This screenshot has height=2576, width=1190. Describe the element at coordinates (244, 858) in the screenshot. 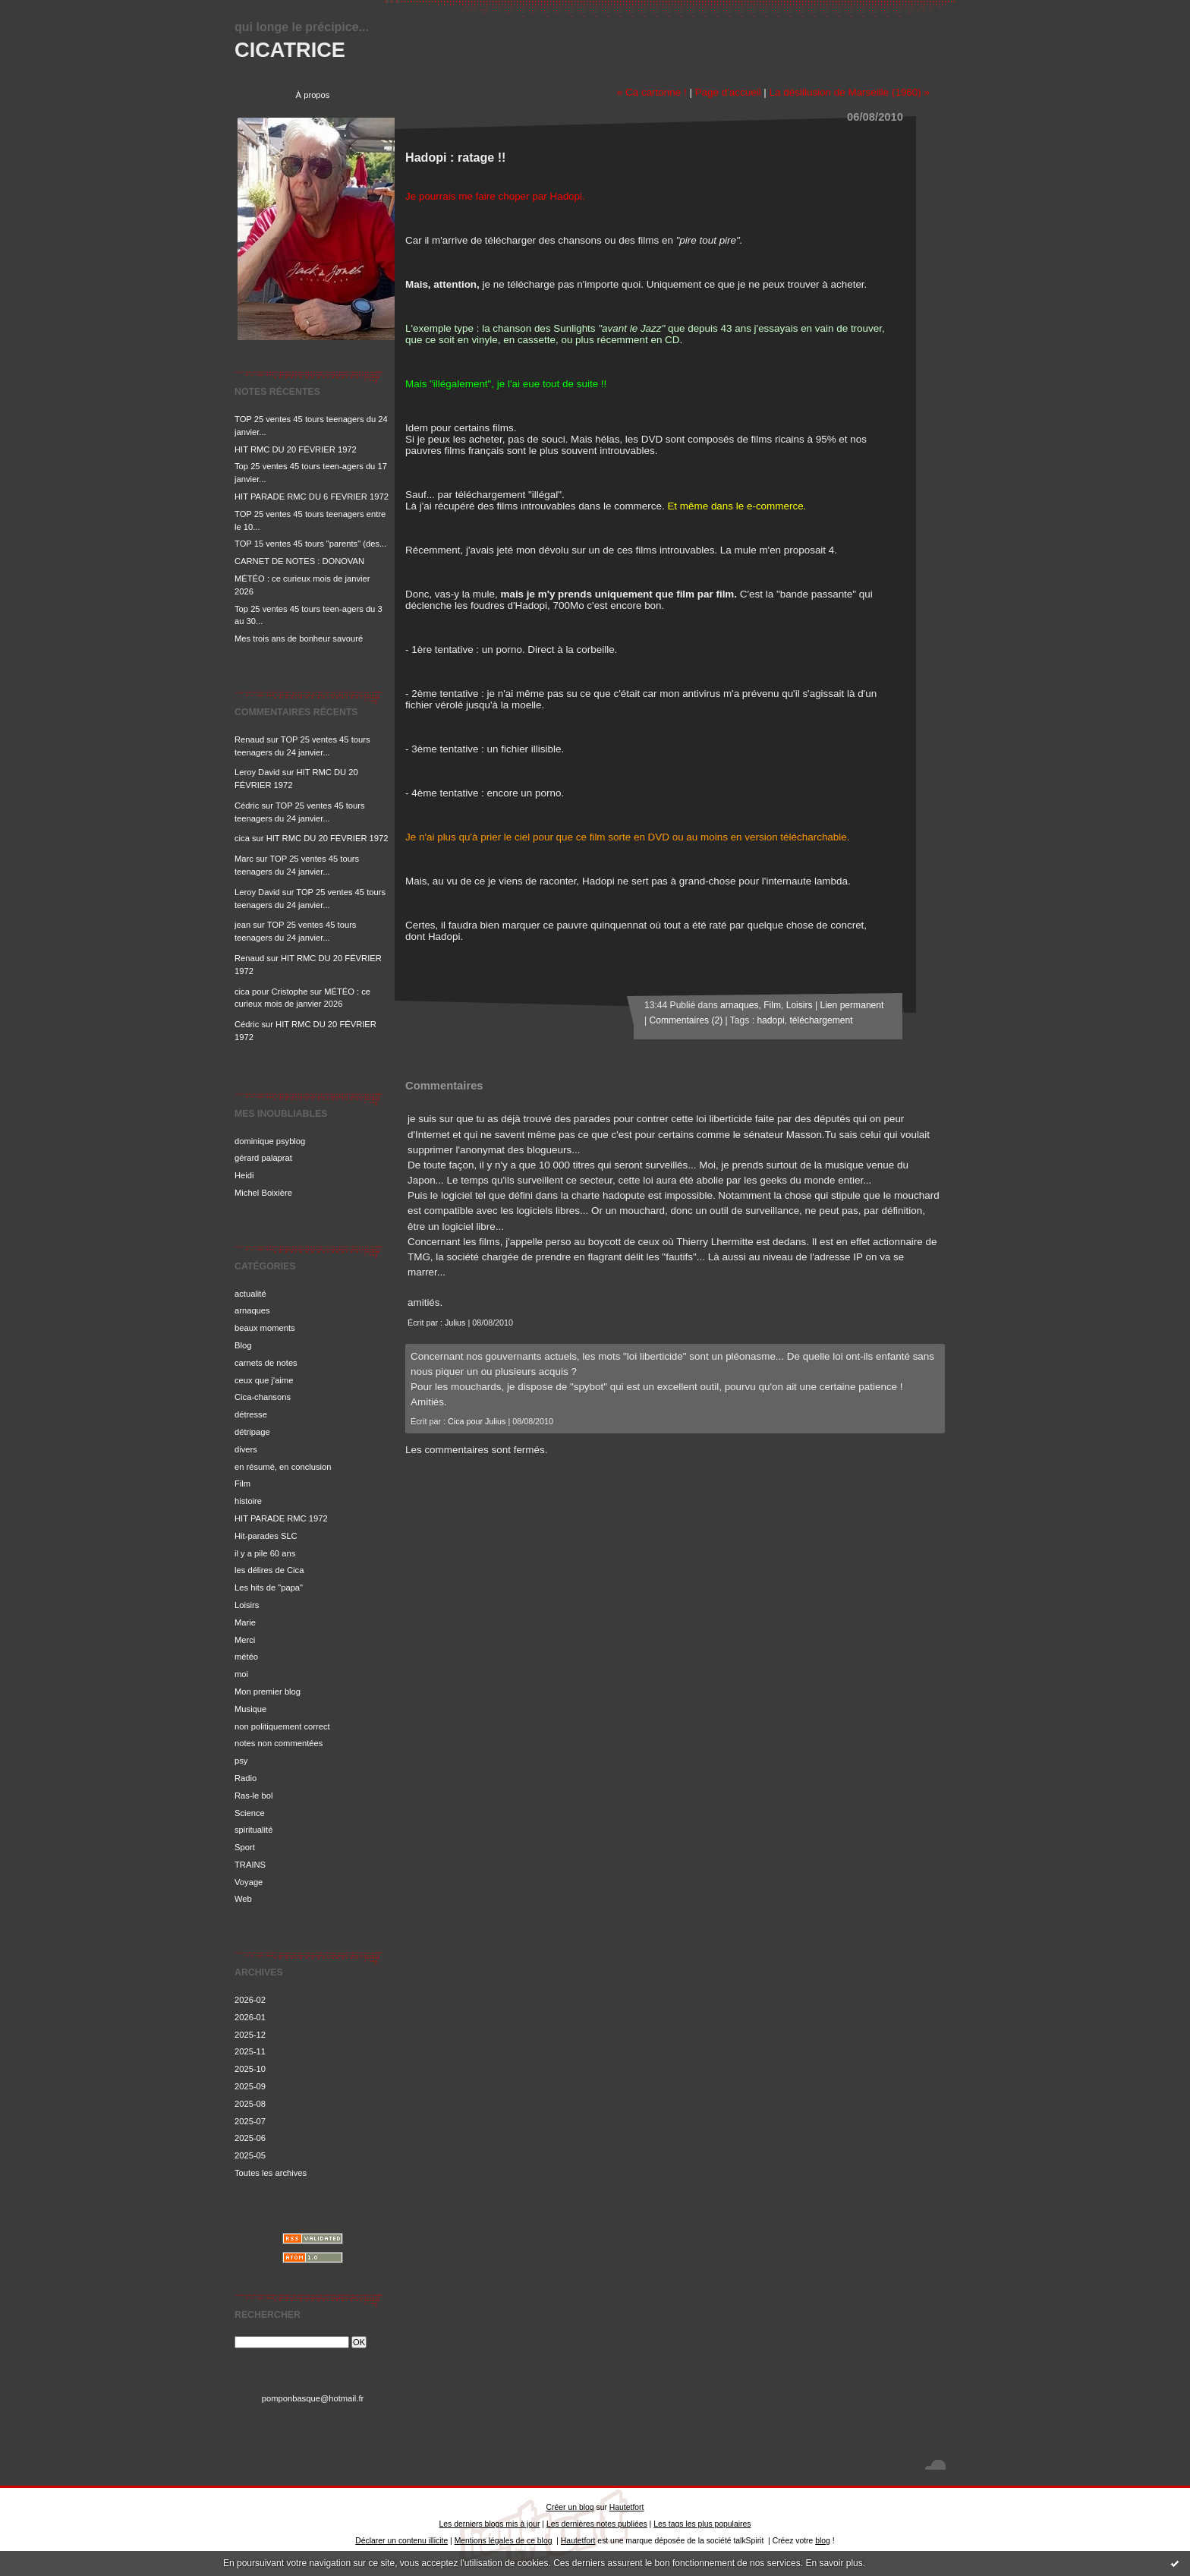

I see `Marc` at that location.